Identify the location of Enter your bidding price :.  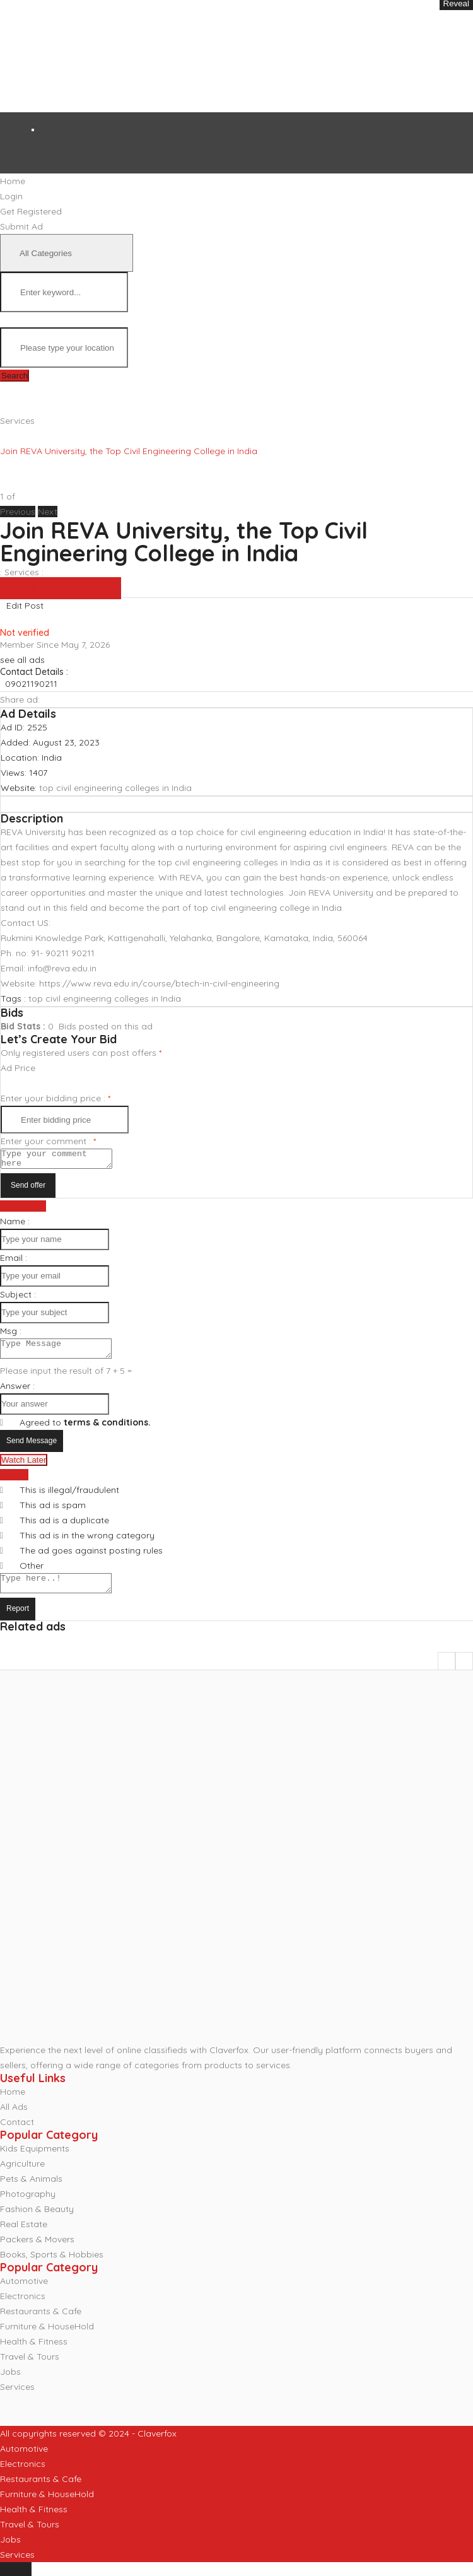
(55, 1098).